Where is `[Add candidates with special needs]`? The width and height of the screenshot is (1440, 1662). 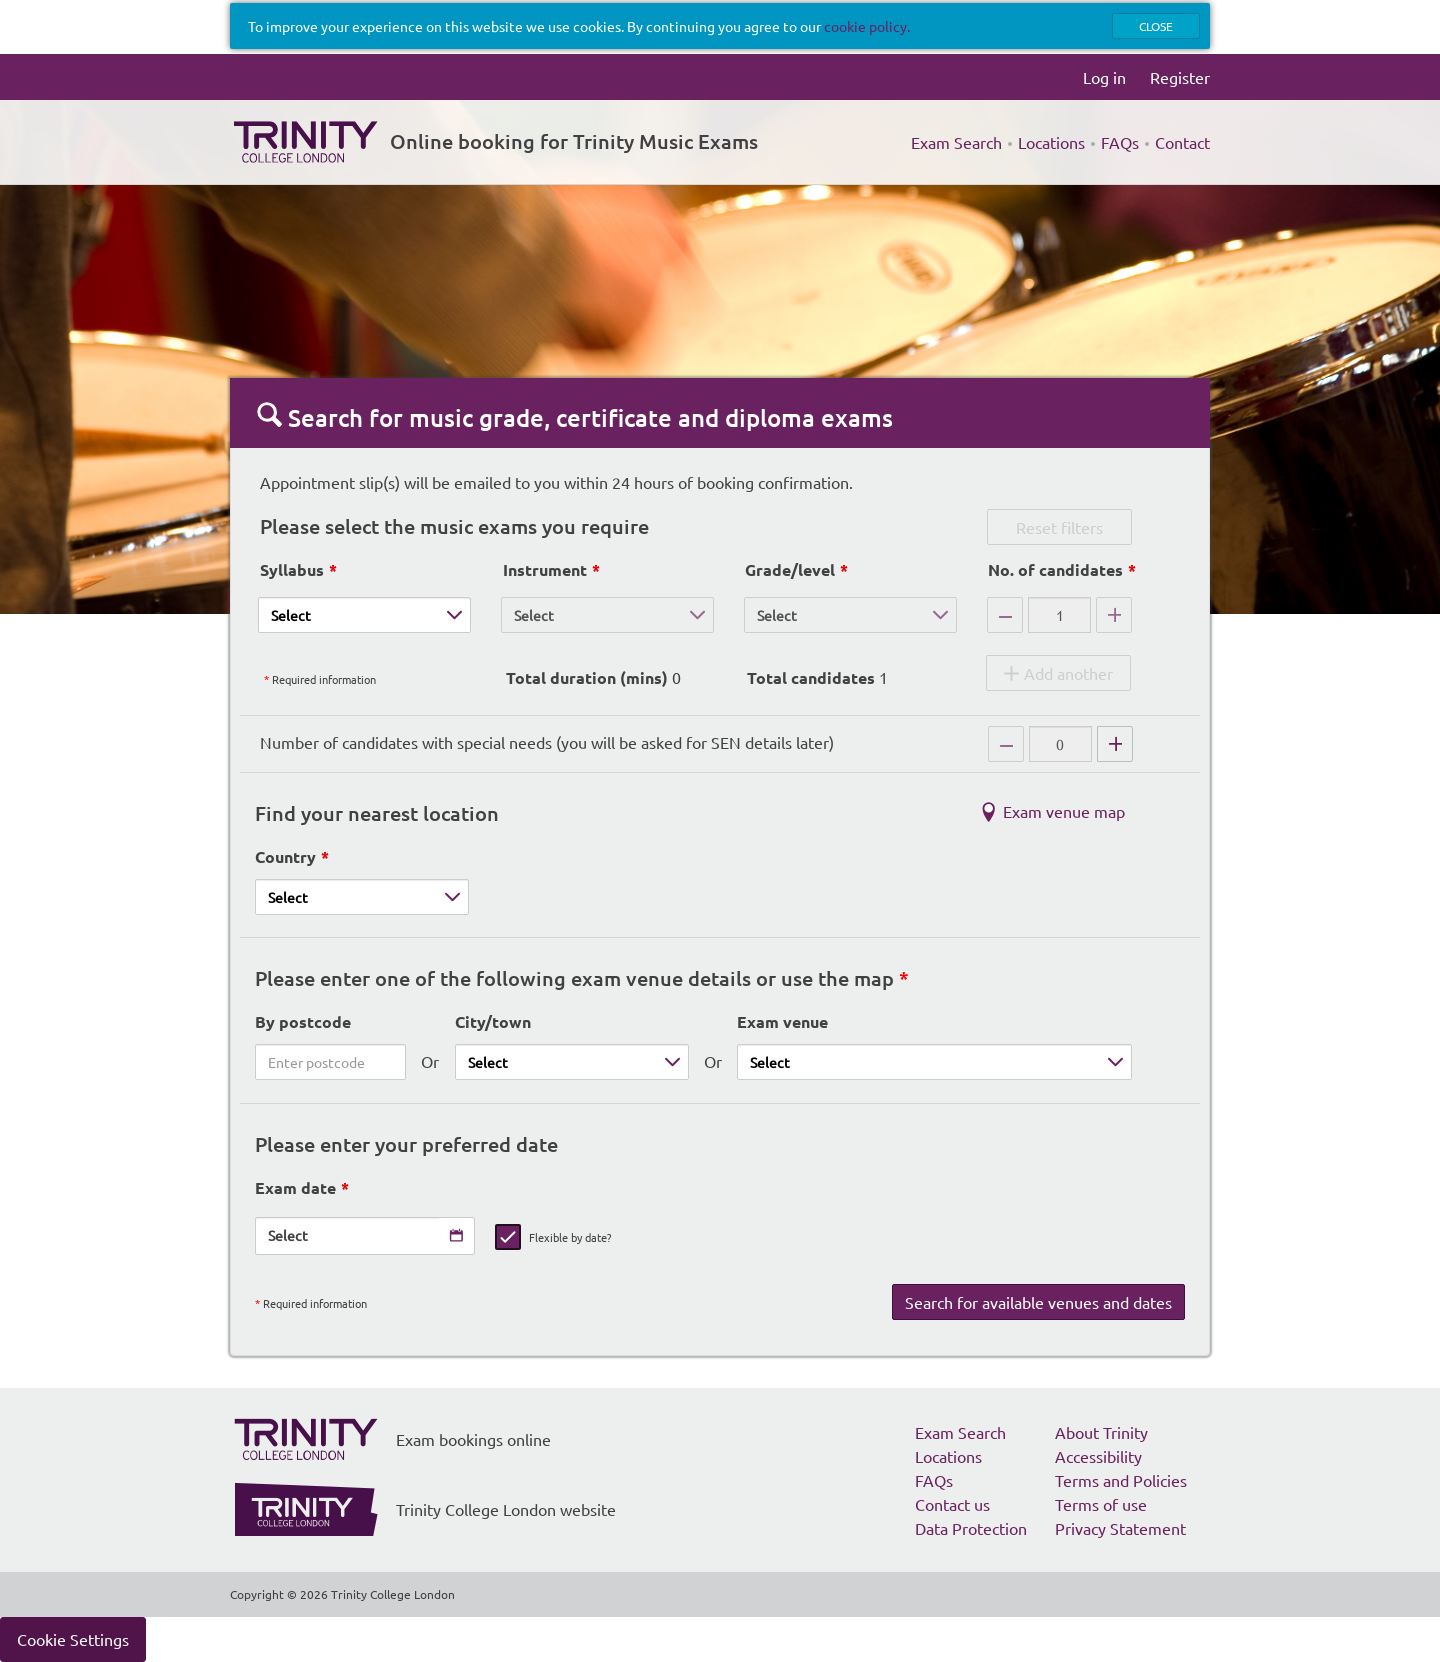 [Add candidates with special needs] is located at coordinates (1115, 744).